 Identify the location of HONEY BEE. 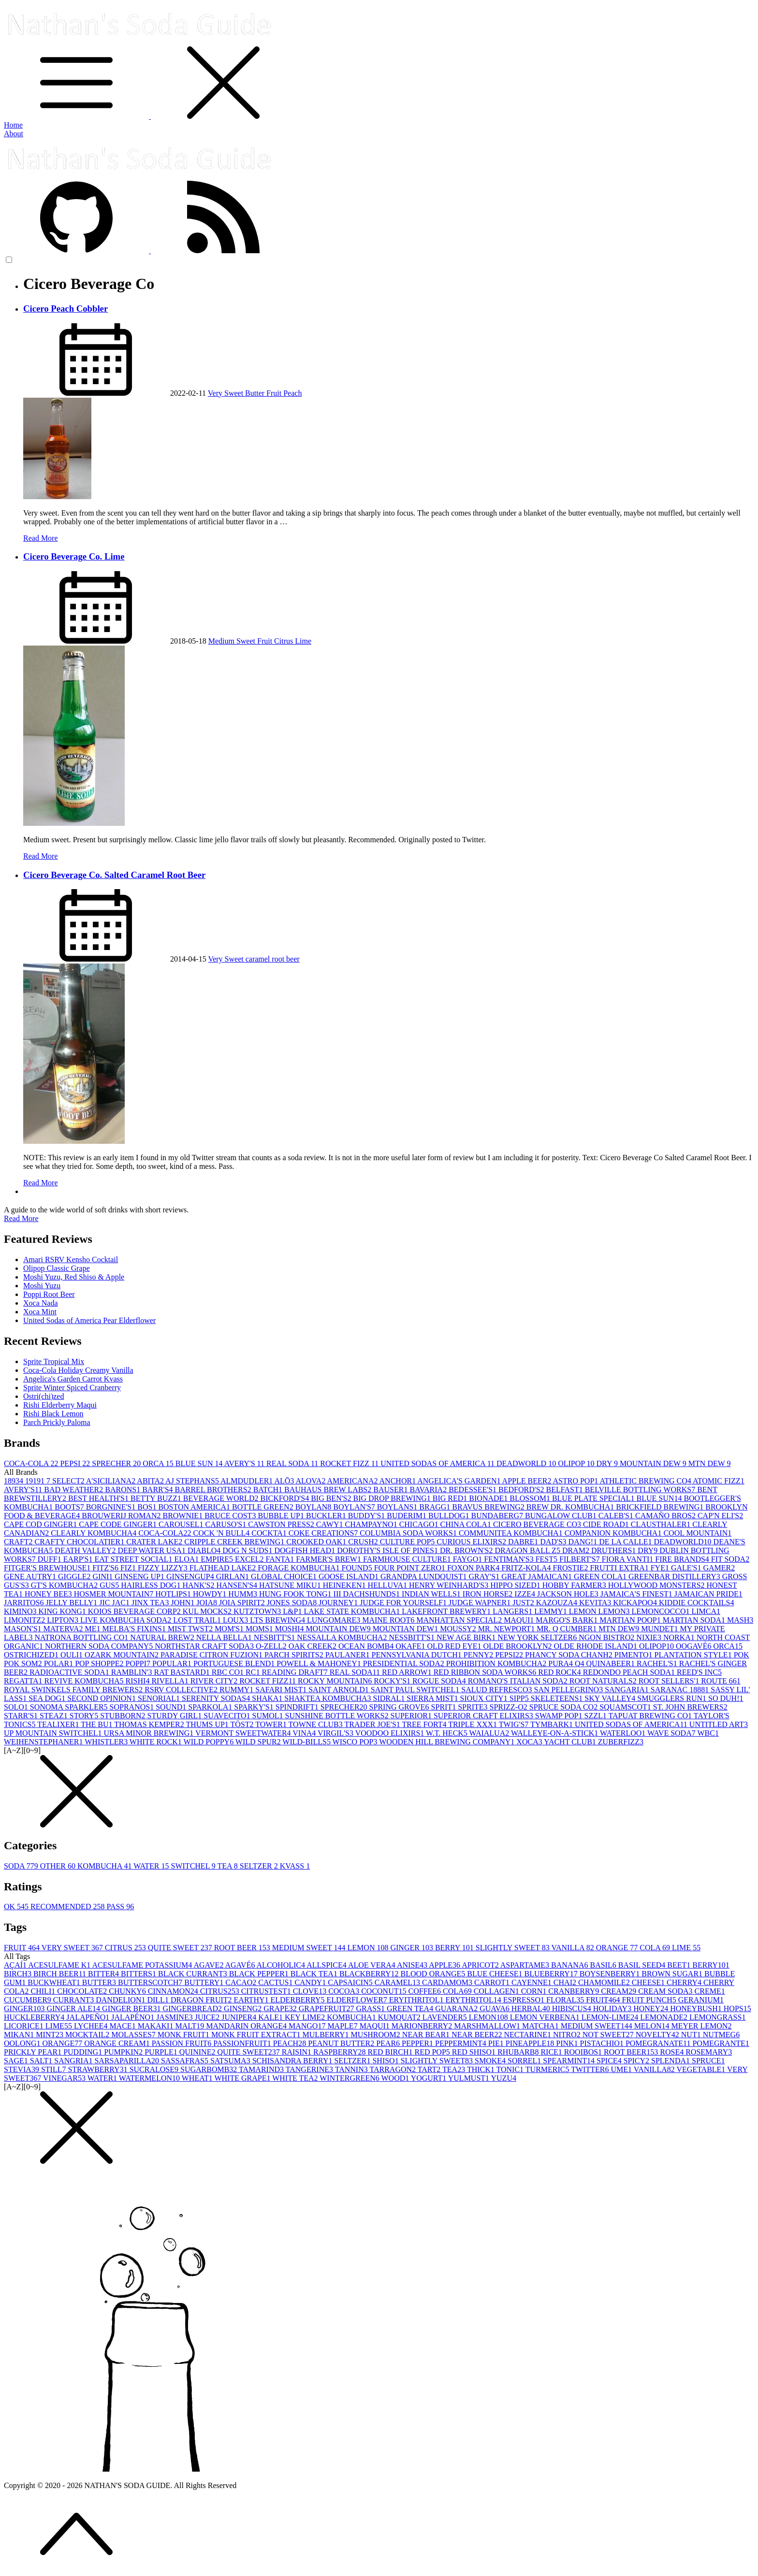
(49, 1594).